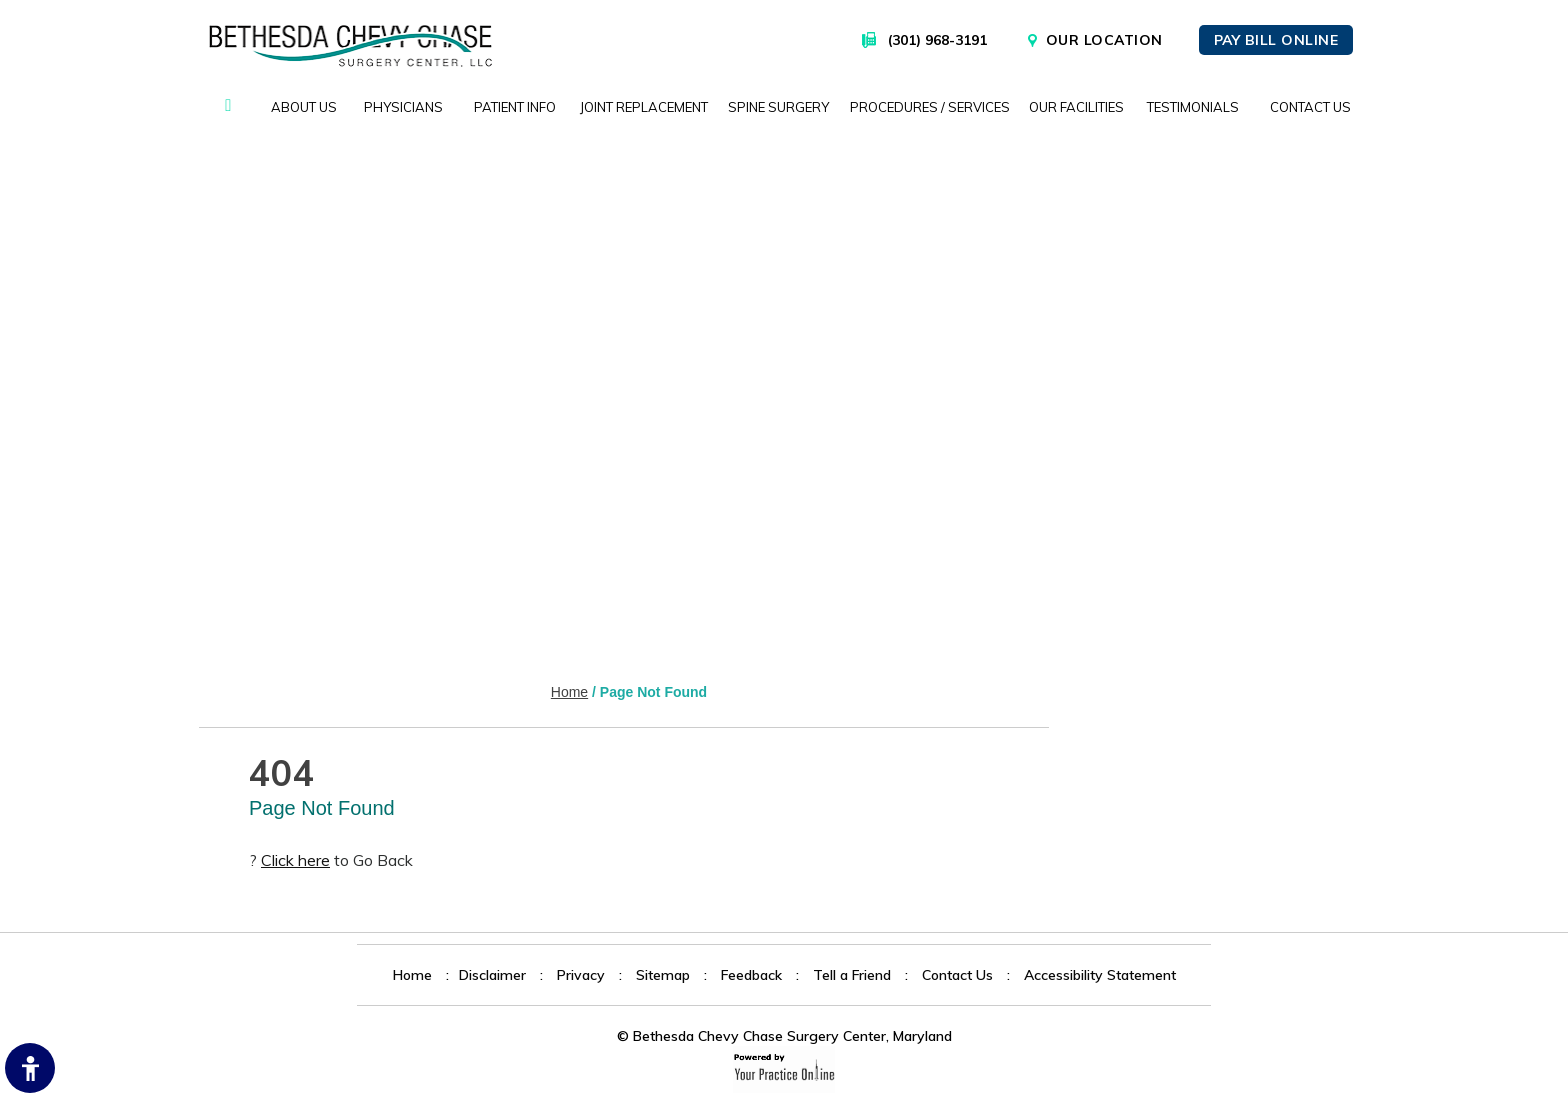 This screenshot has height=1113, width=1568. What do you see at coordinates (30, 1068) in the screenshot?
I see `[Switch to Accessibility Site]` at bounding box center [30, 1068].